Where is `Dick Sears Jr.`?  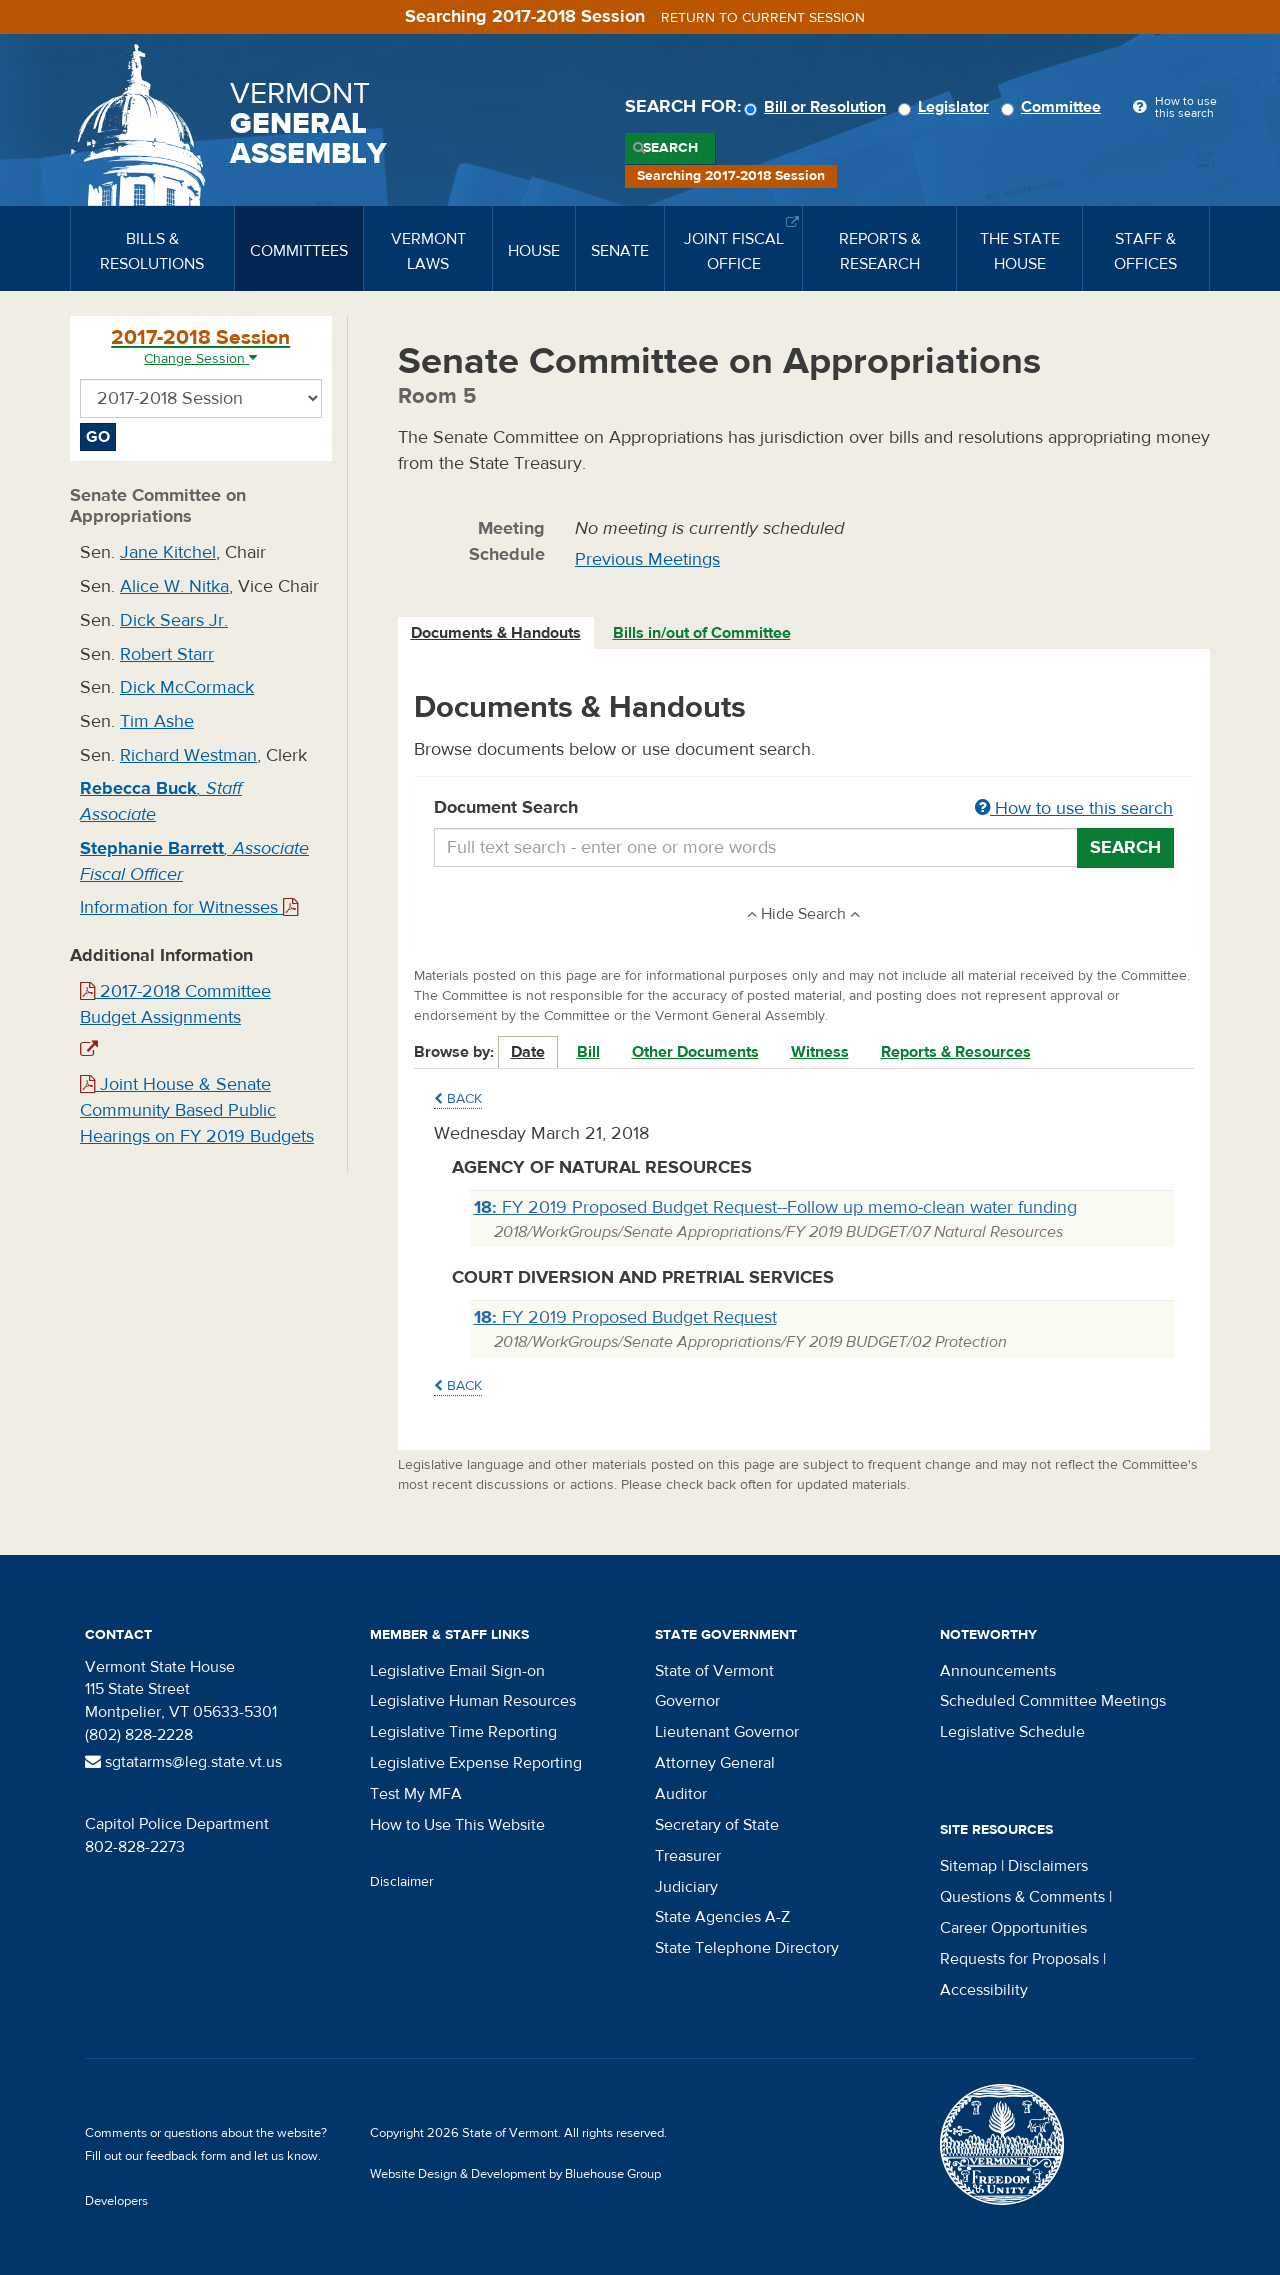 Dick Sears Jr. is located at coordinates (174, 620).